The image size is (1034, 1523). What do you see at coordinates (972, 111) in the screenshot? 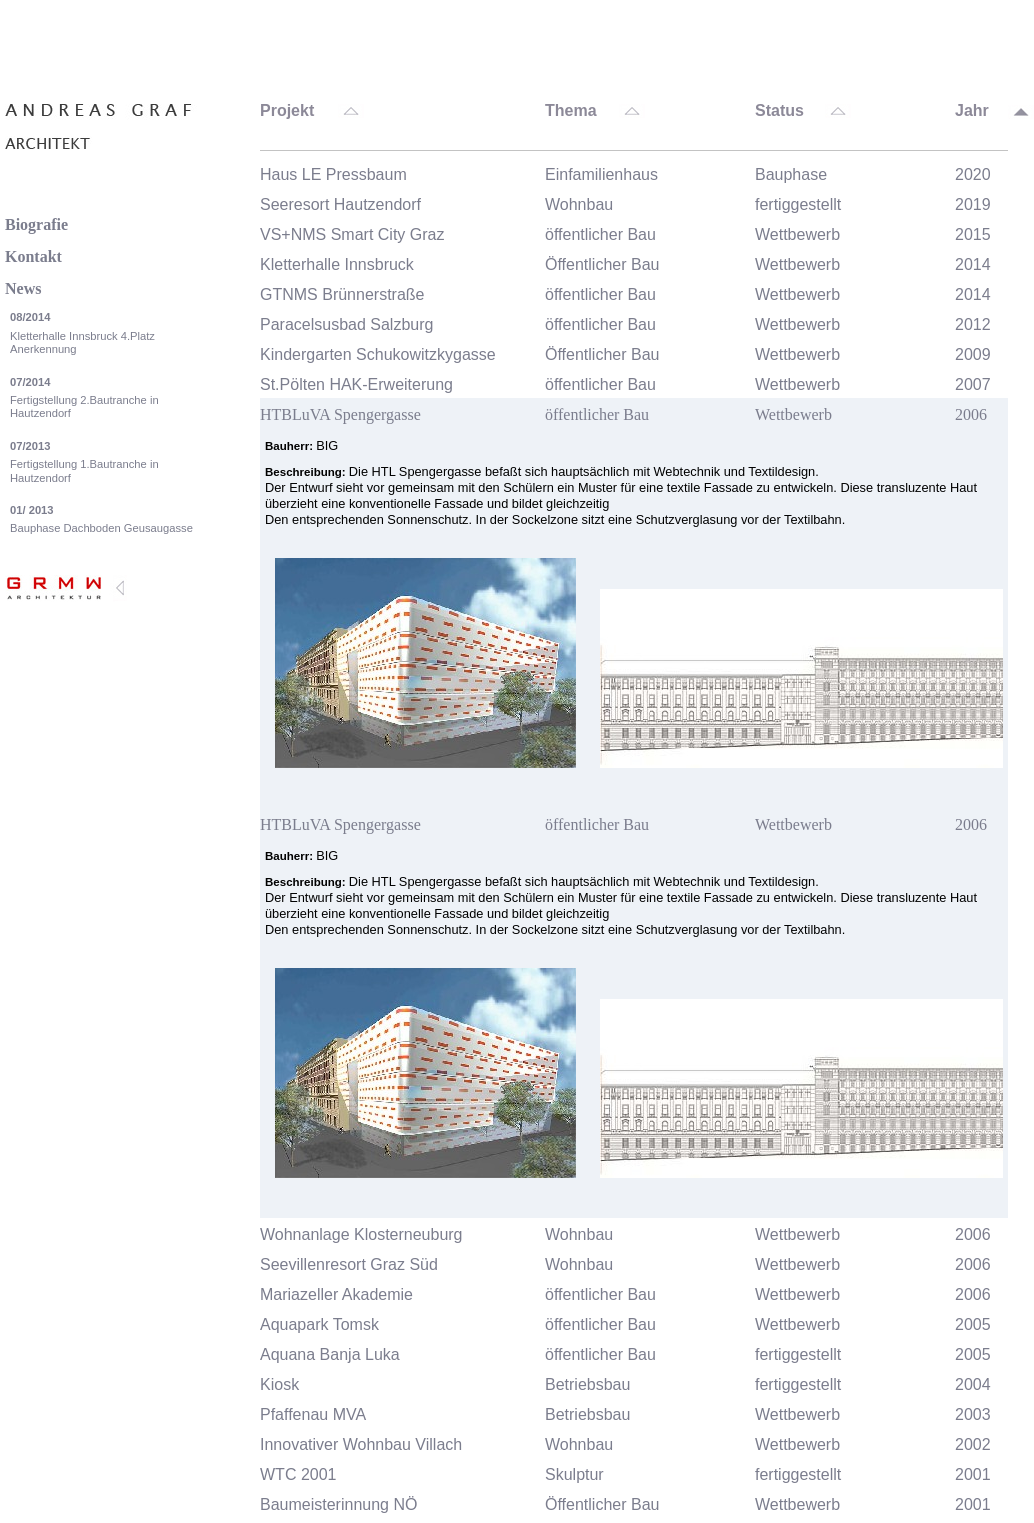
I see `Jahr` at bounding box center [972, 111].